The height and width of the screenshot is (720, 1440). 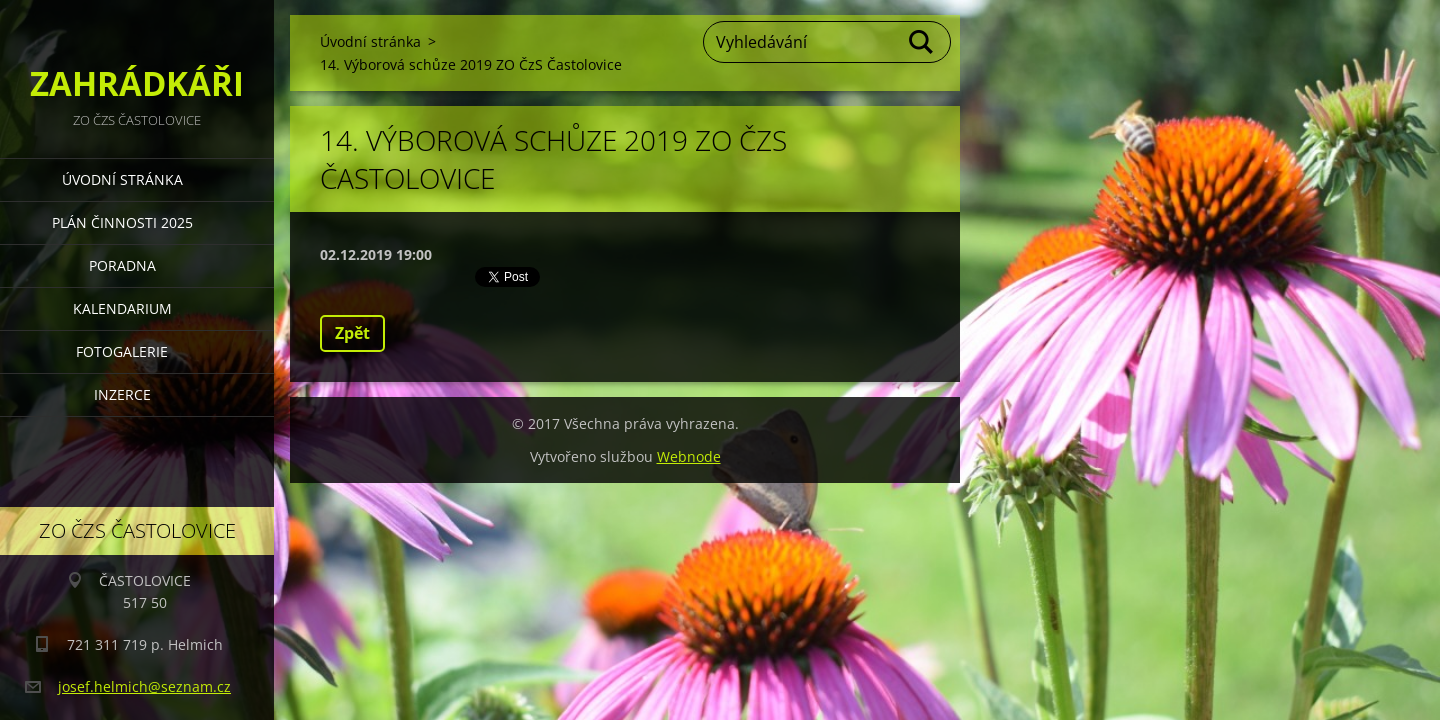 I want to click on FOTOGALERIE, so click(x=122, y=351).